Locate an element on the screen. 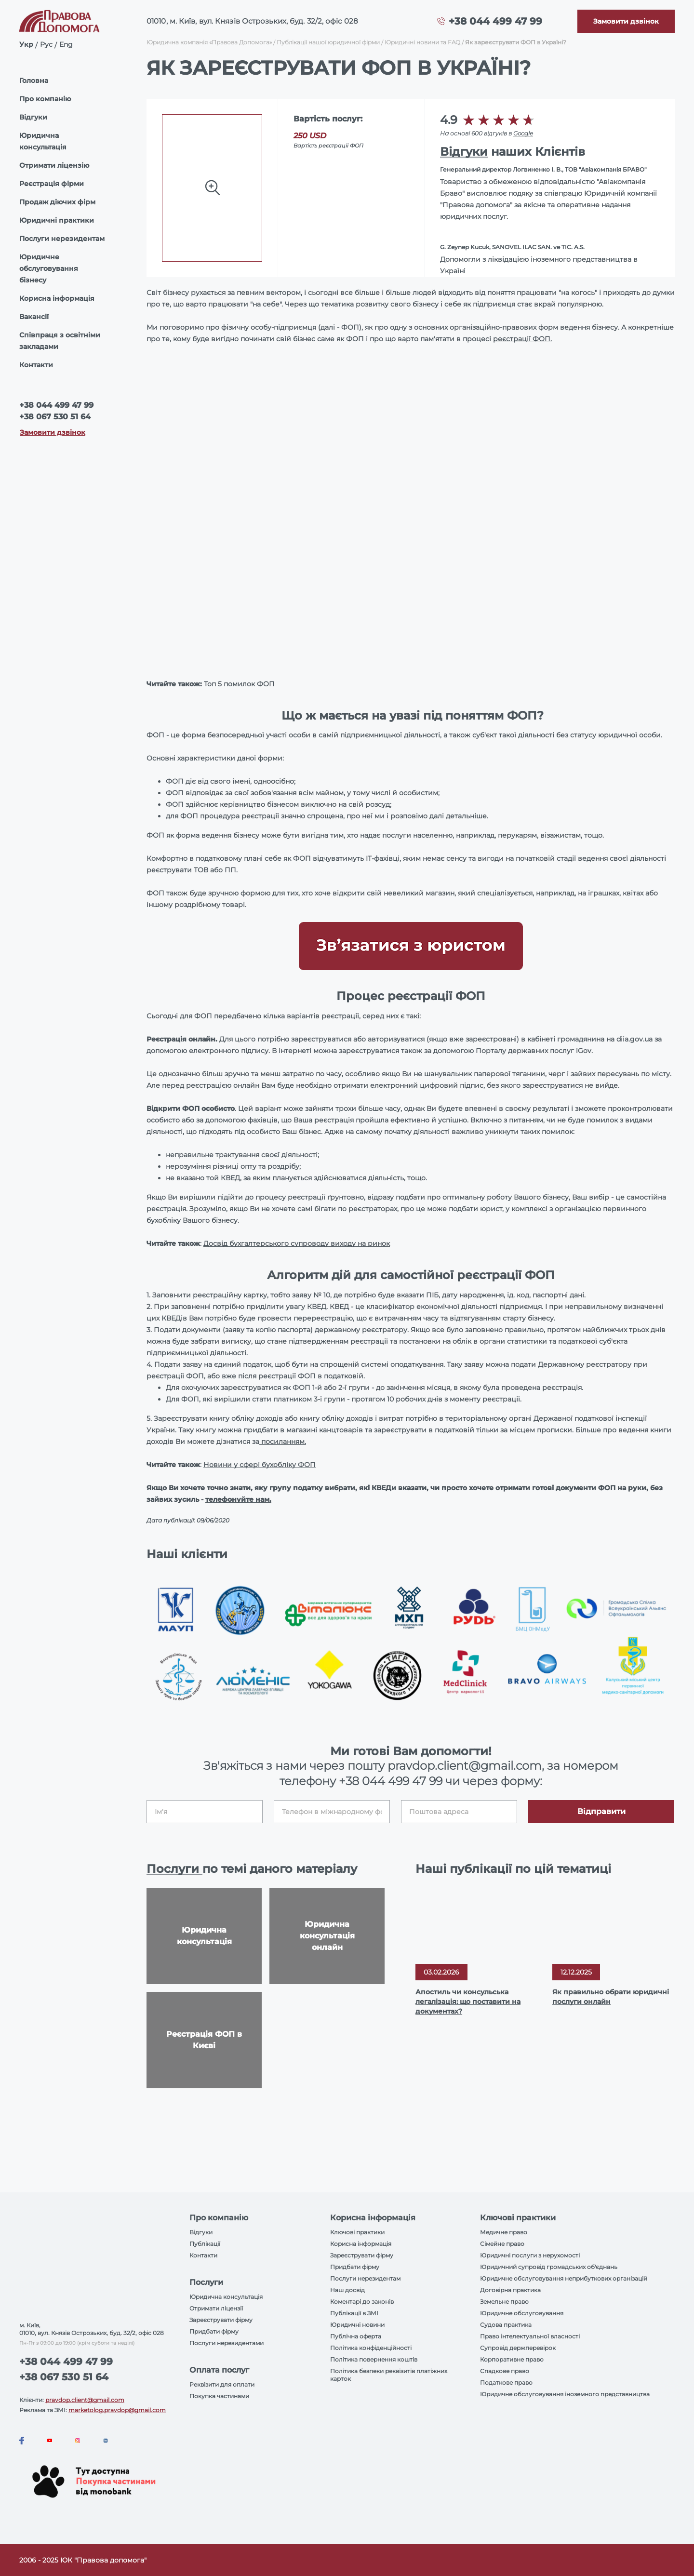 The width and height of the screenshot is (694, 2576). marketolog.pravdop@gmail.com is located at coordinates (117, 2410).